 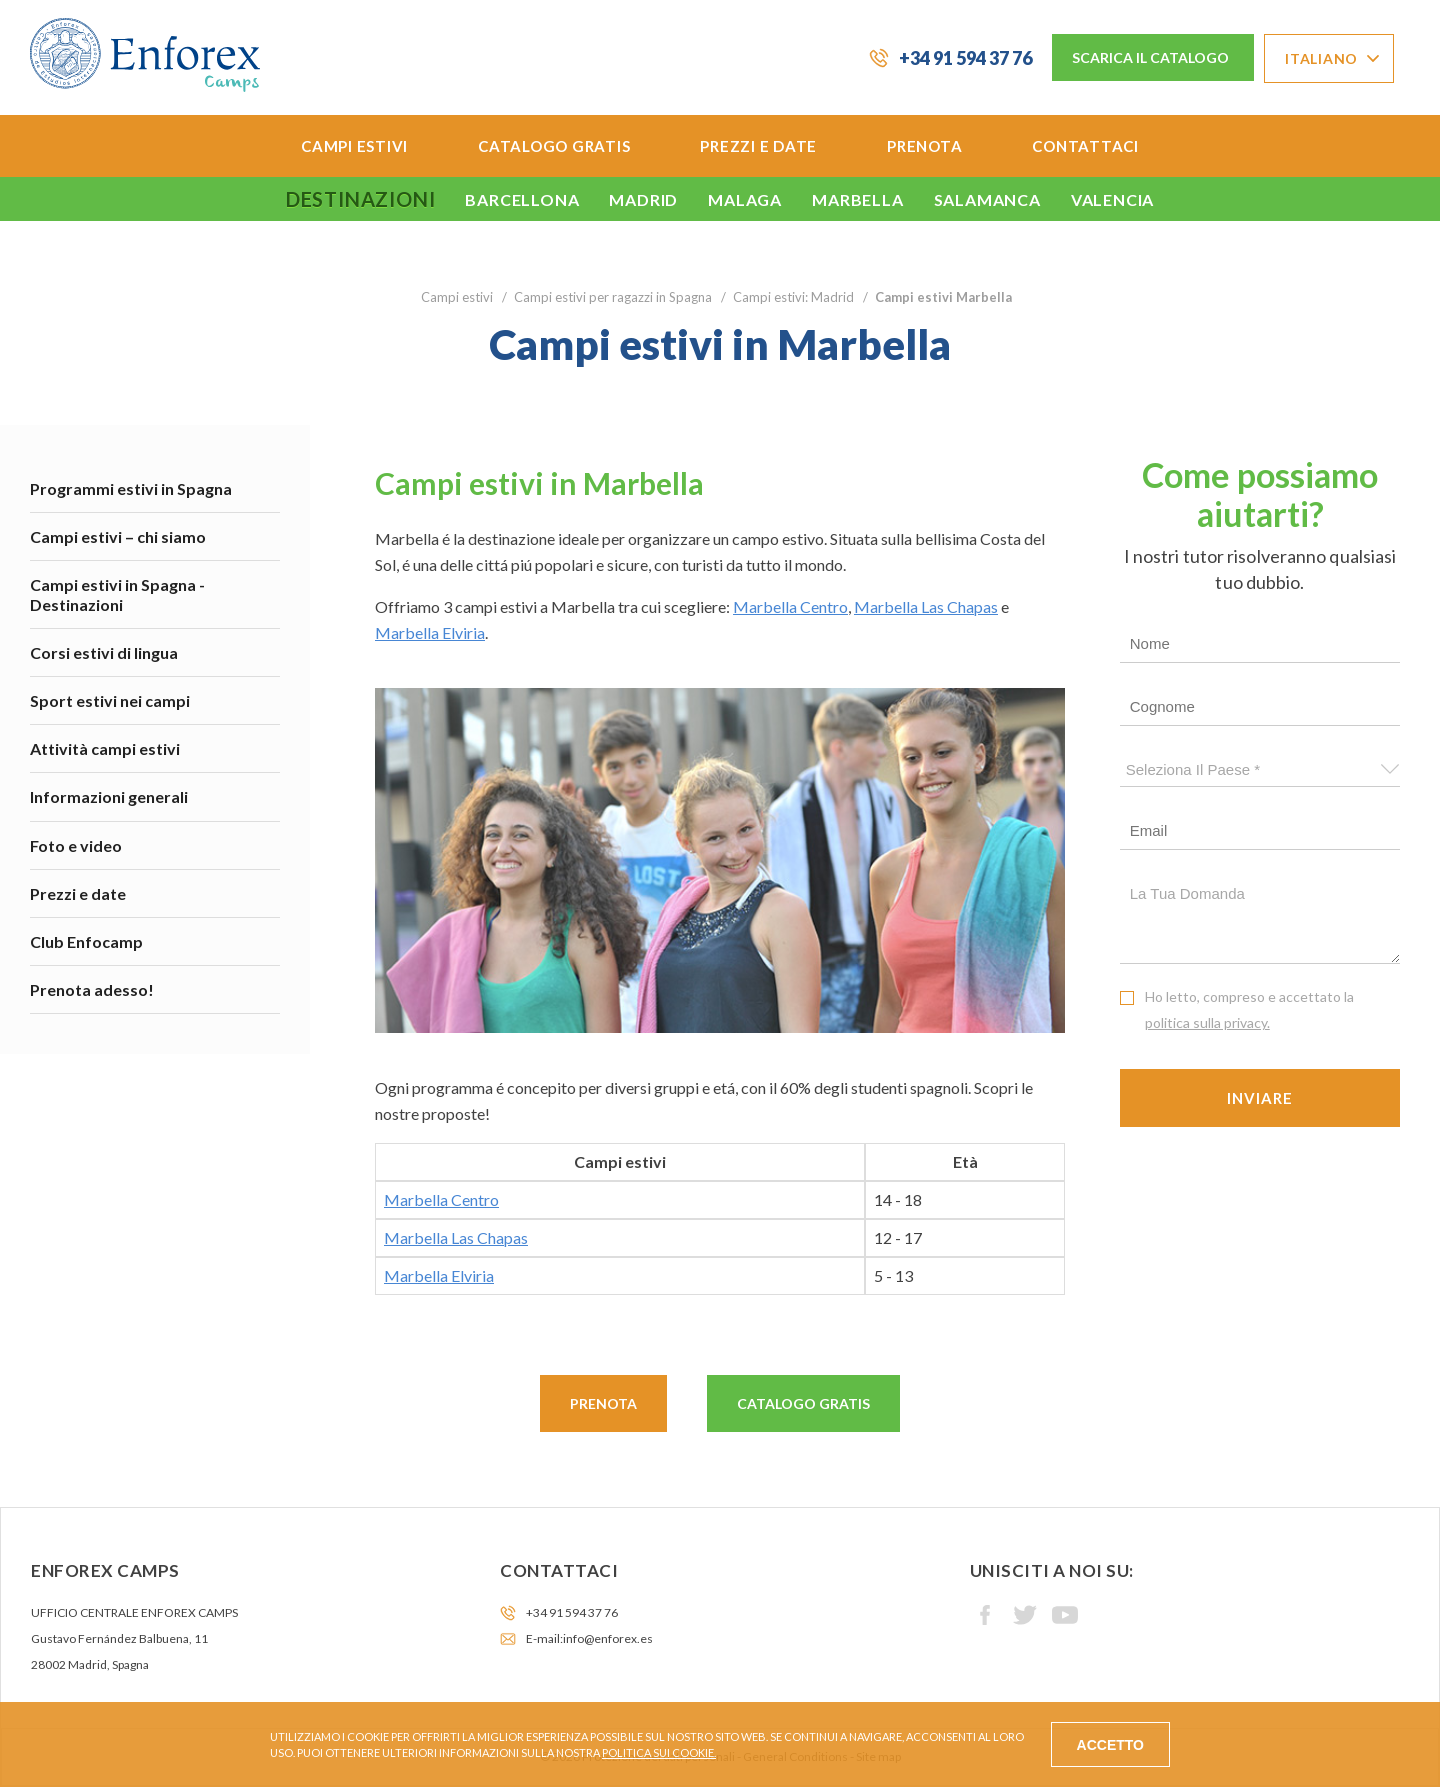 What do you see at coordinates (1150, 57) in the screenshot?
I see `Scarica il catalogo` at bounding box center [1150, 57].